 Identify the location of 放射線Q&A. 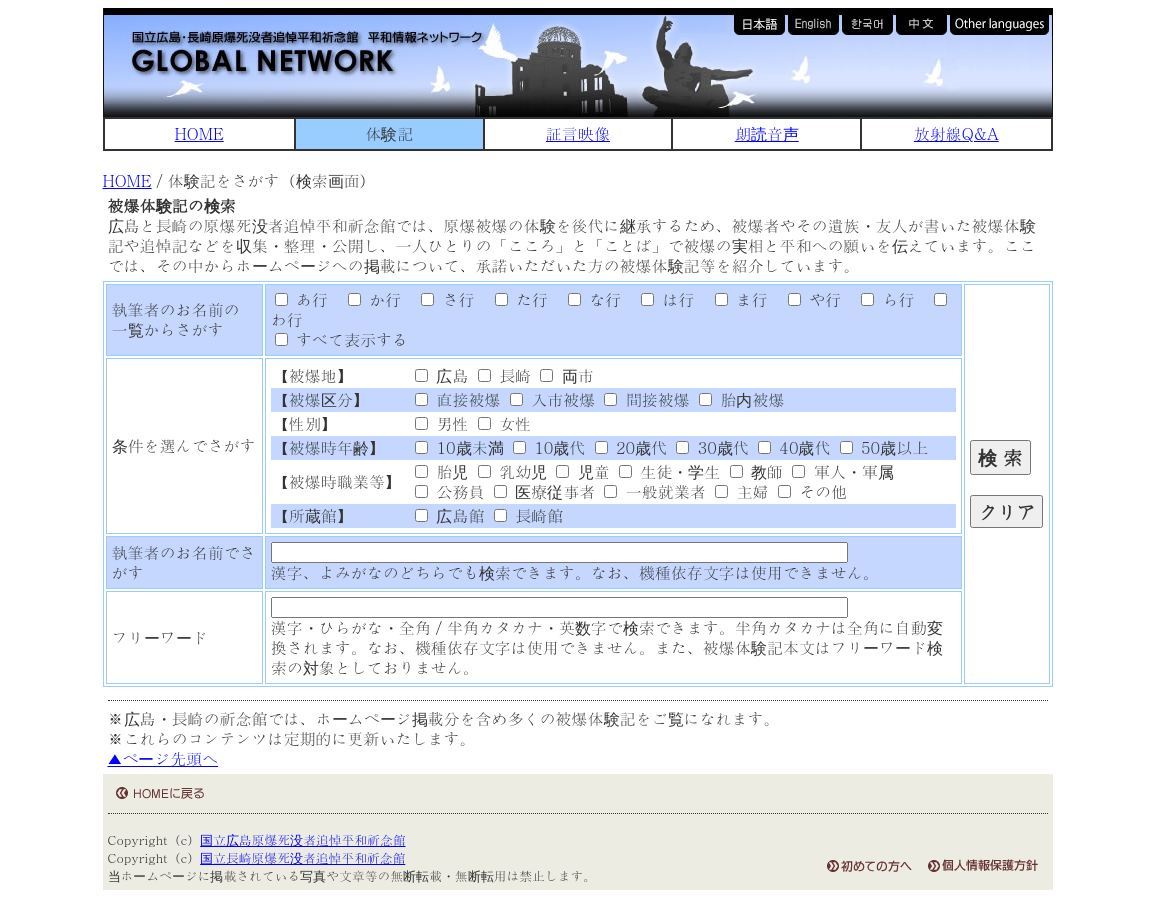
(956, 133).